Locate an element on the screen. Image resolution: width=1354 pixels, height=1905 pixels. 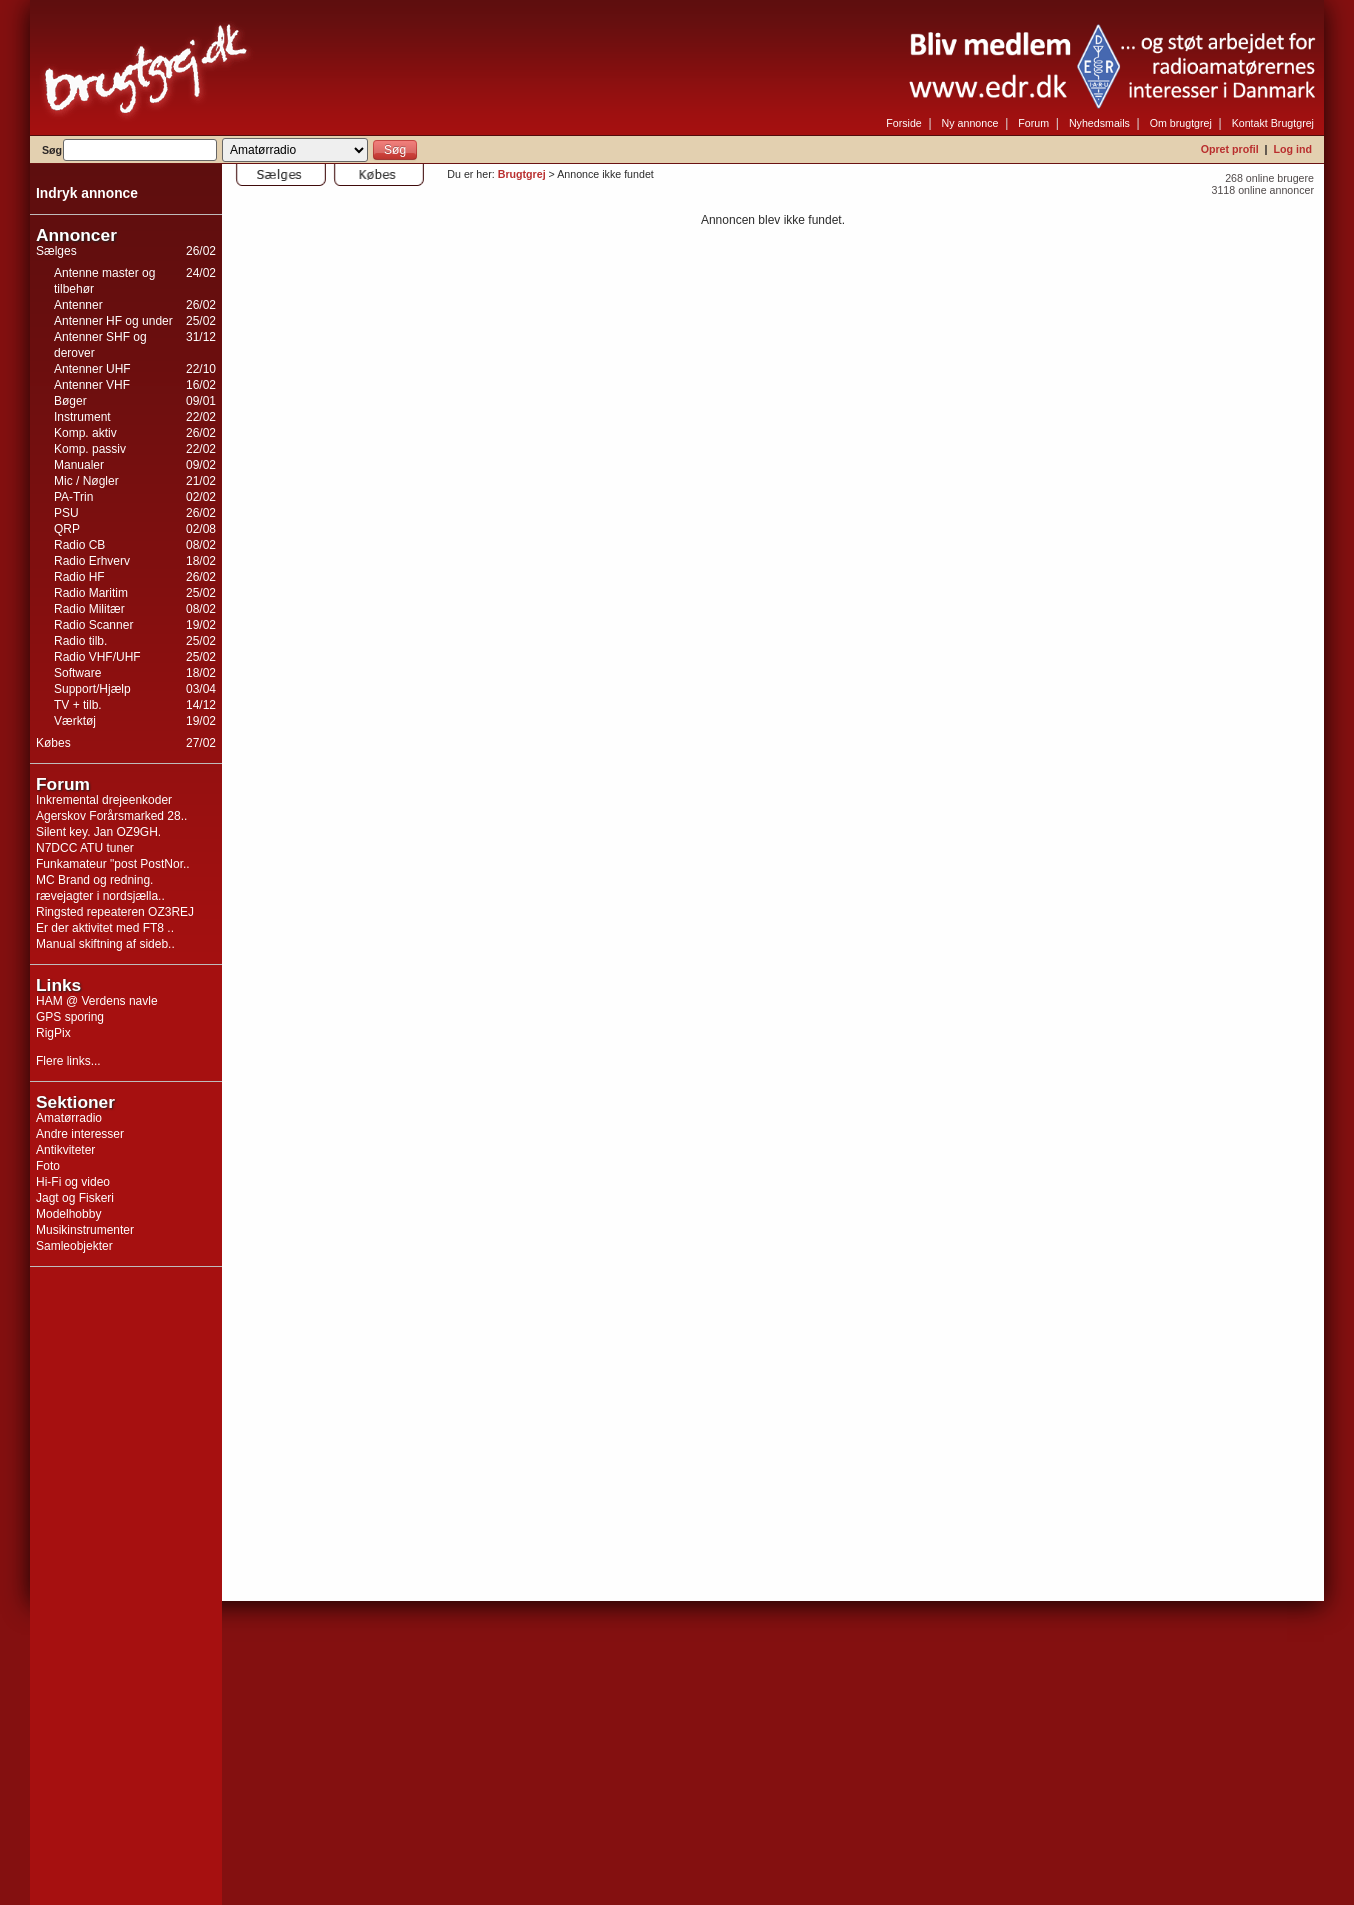
Købes is located at coordinates (53, 743).